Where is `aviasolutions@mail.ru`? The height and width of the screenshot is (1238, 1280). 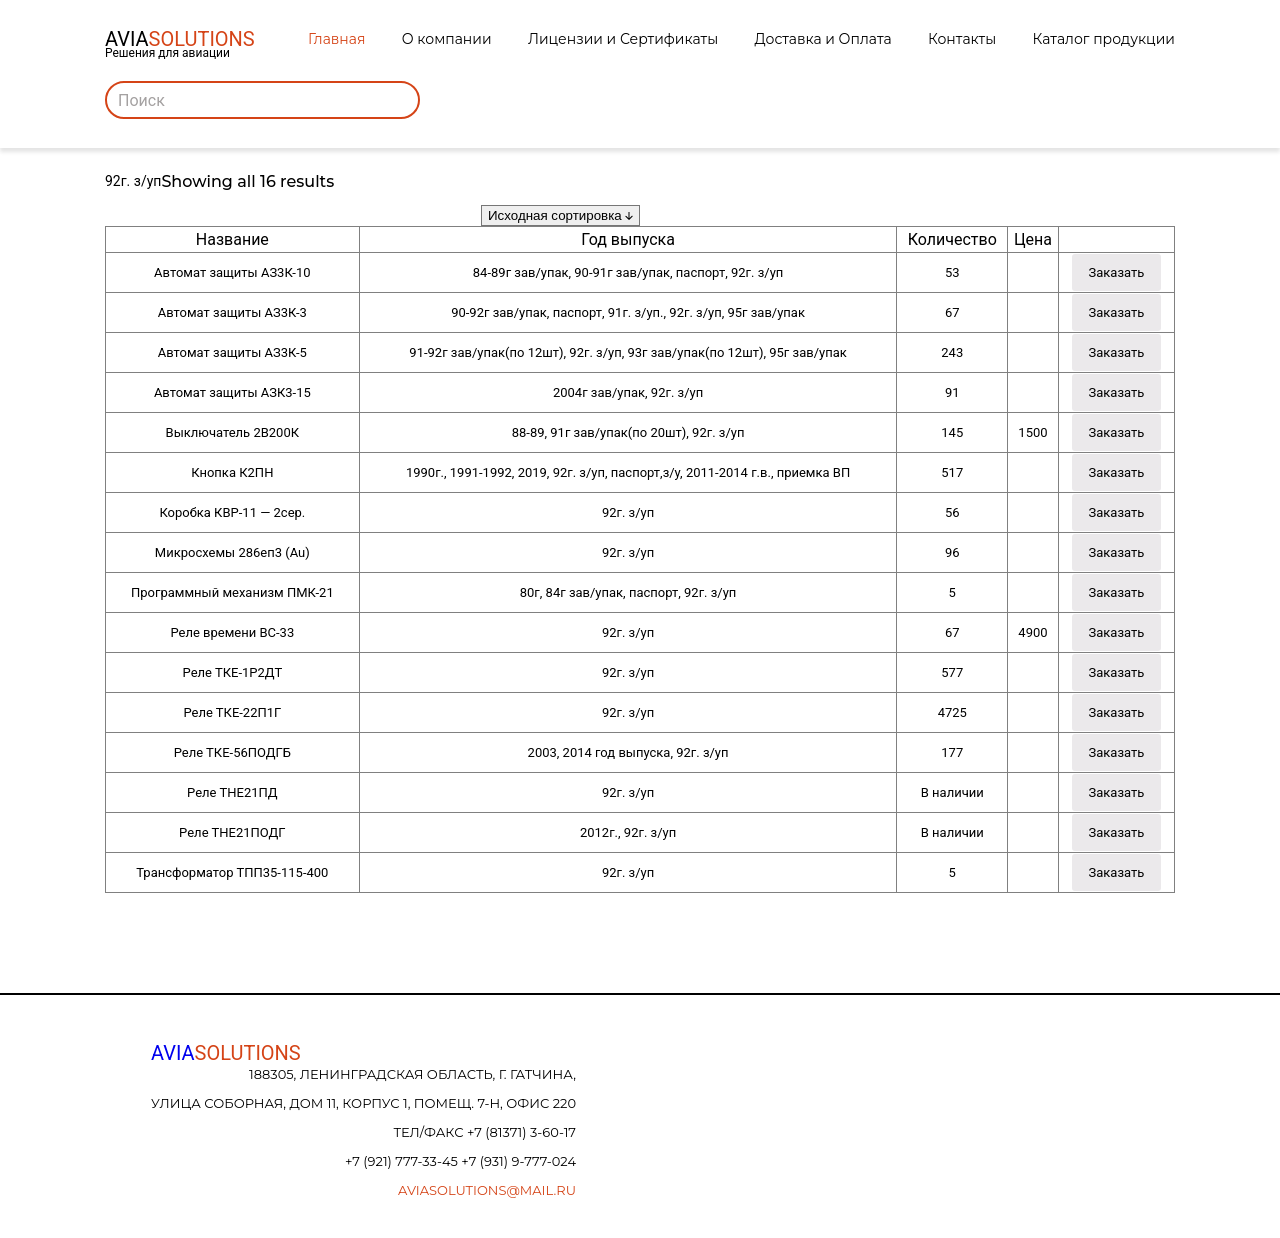 aviasolutions@mail.ru is located at coordinates (487, 1190).